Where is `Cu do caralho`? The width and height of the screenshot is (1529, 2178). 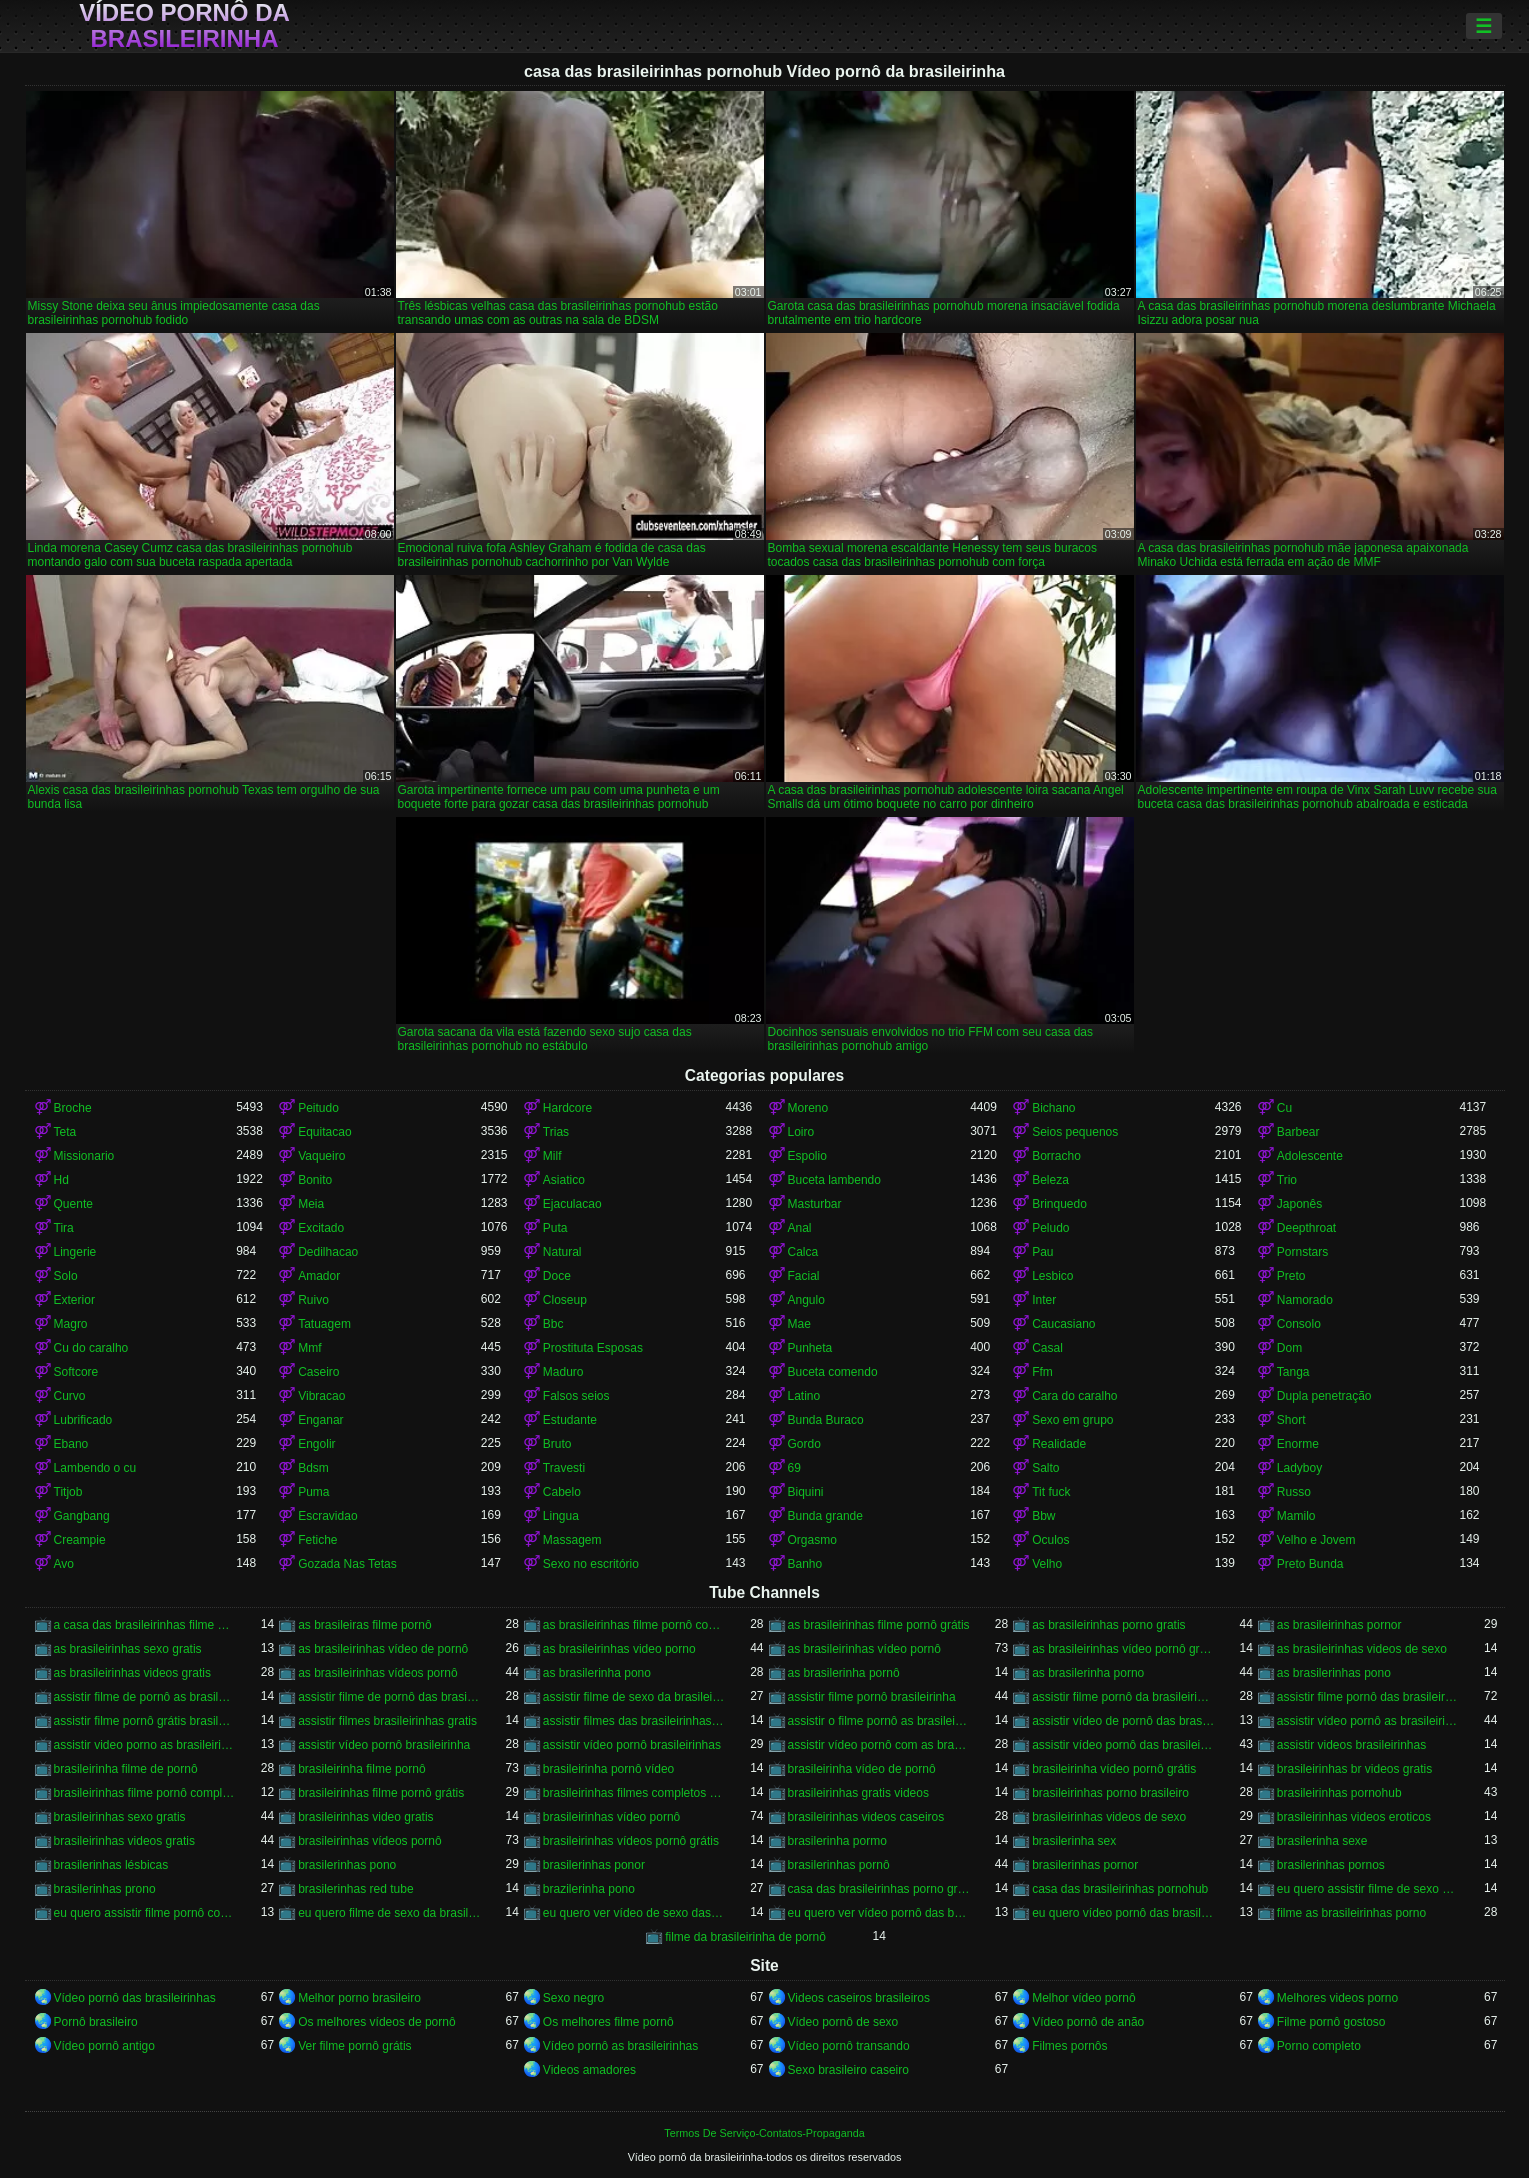 Cu do caralho is located at coordinates (91, 1348).